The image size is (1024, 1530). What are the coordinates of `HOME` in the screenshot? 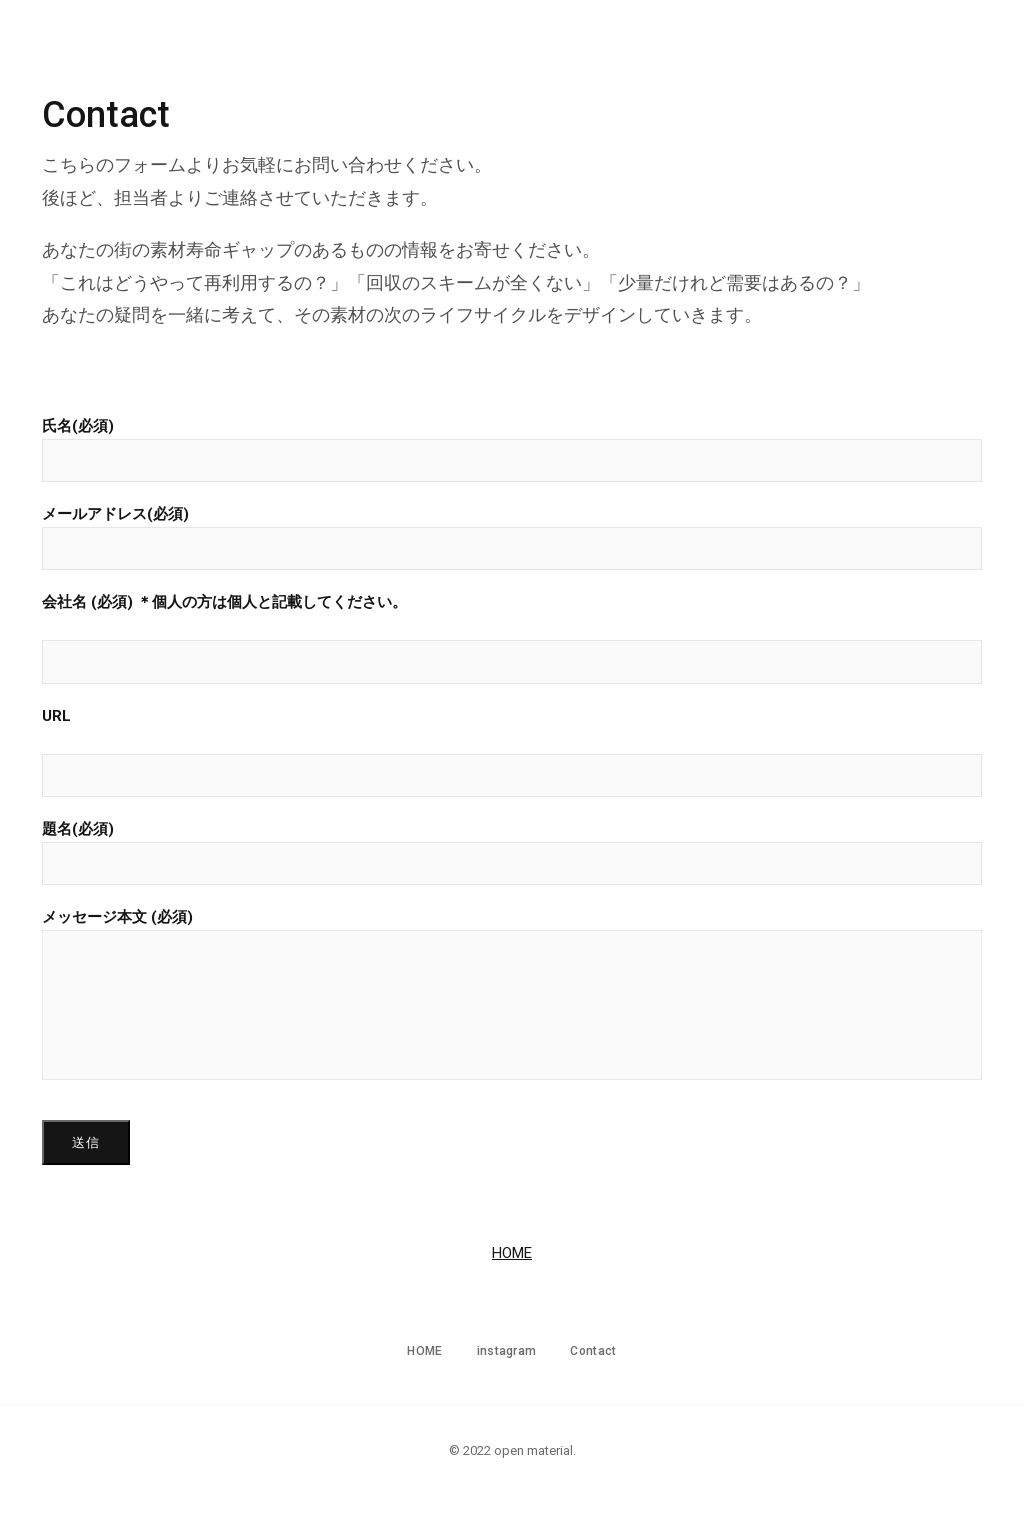 It's located at (771, 56).